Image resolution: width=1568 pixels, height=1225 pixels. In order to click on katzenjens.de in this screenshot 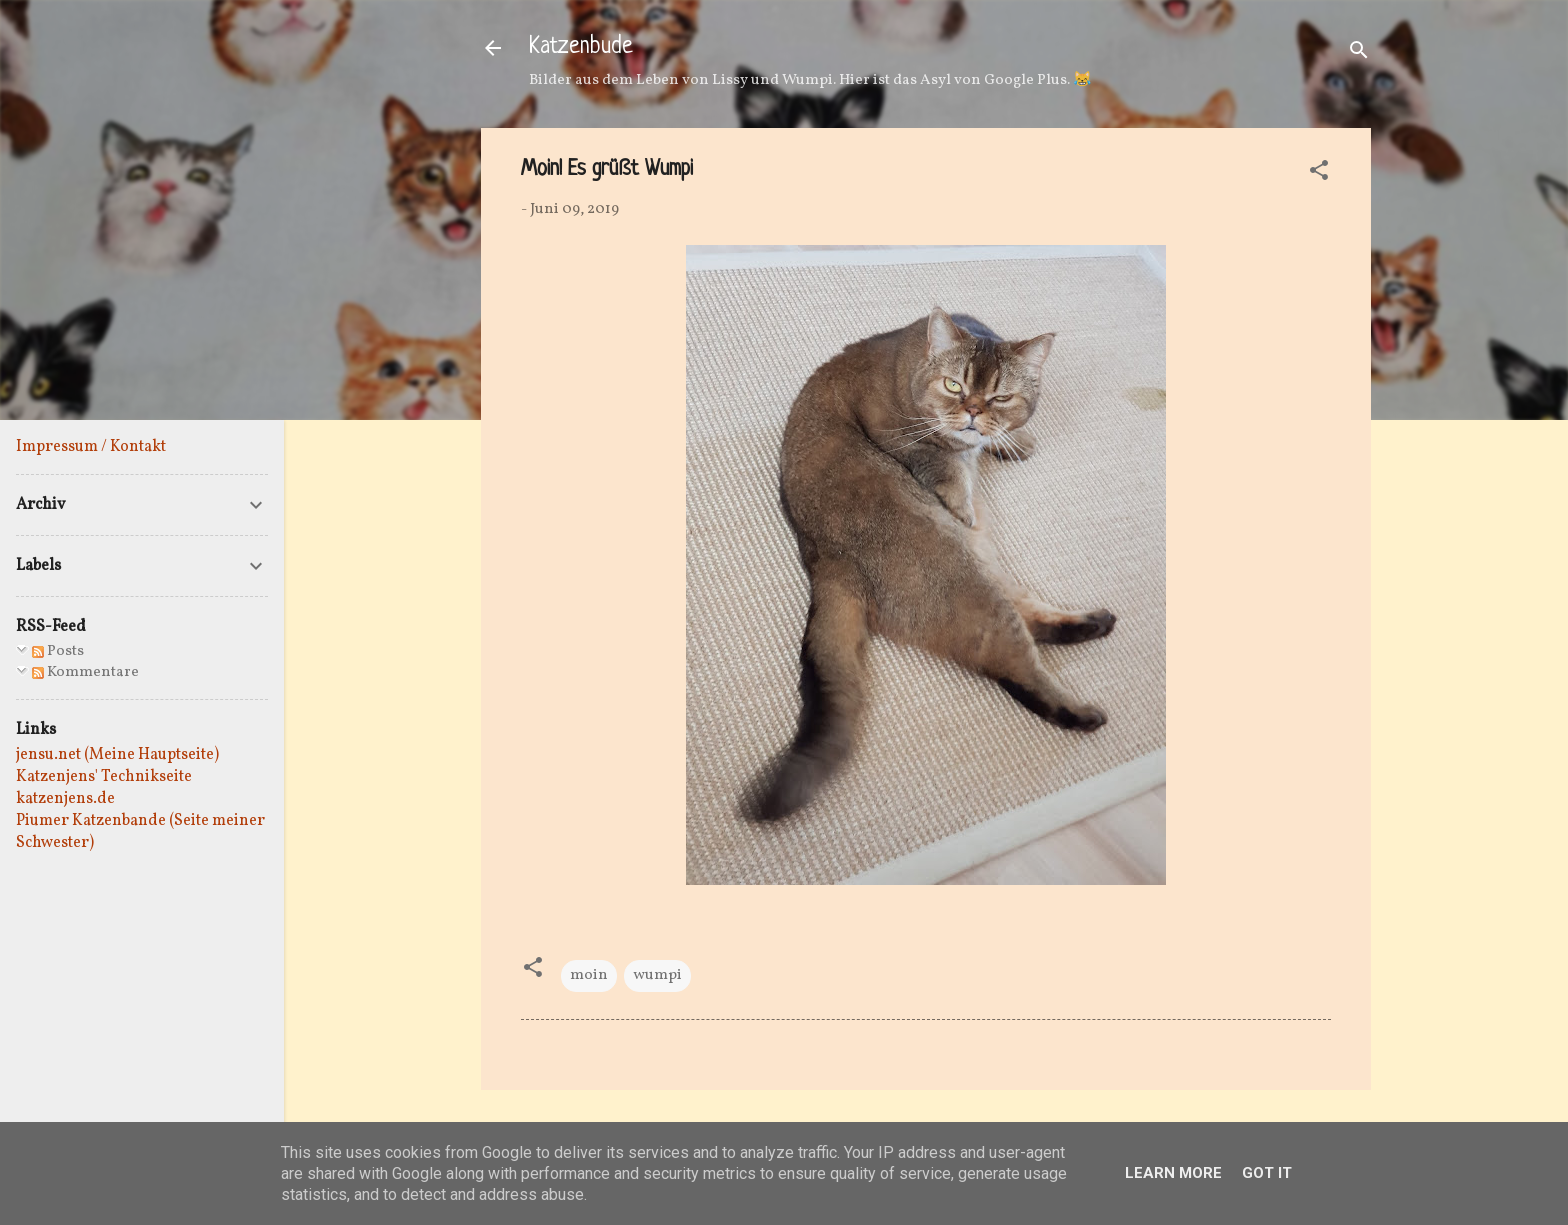, I will do `click(65, 799)`.